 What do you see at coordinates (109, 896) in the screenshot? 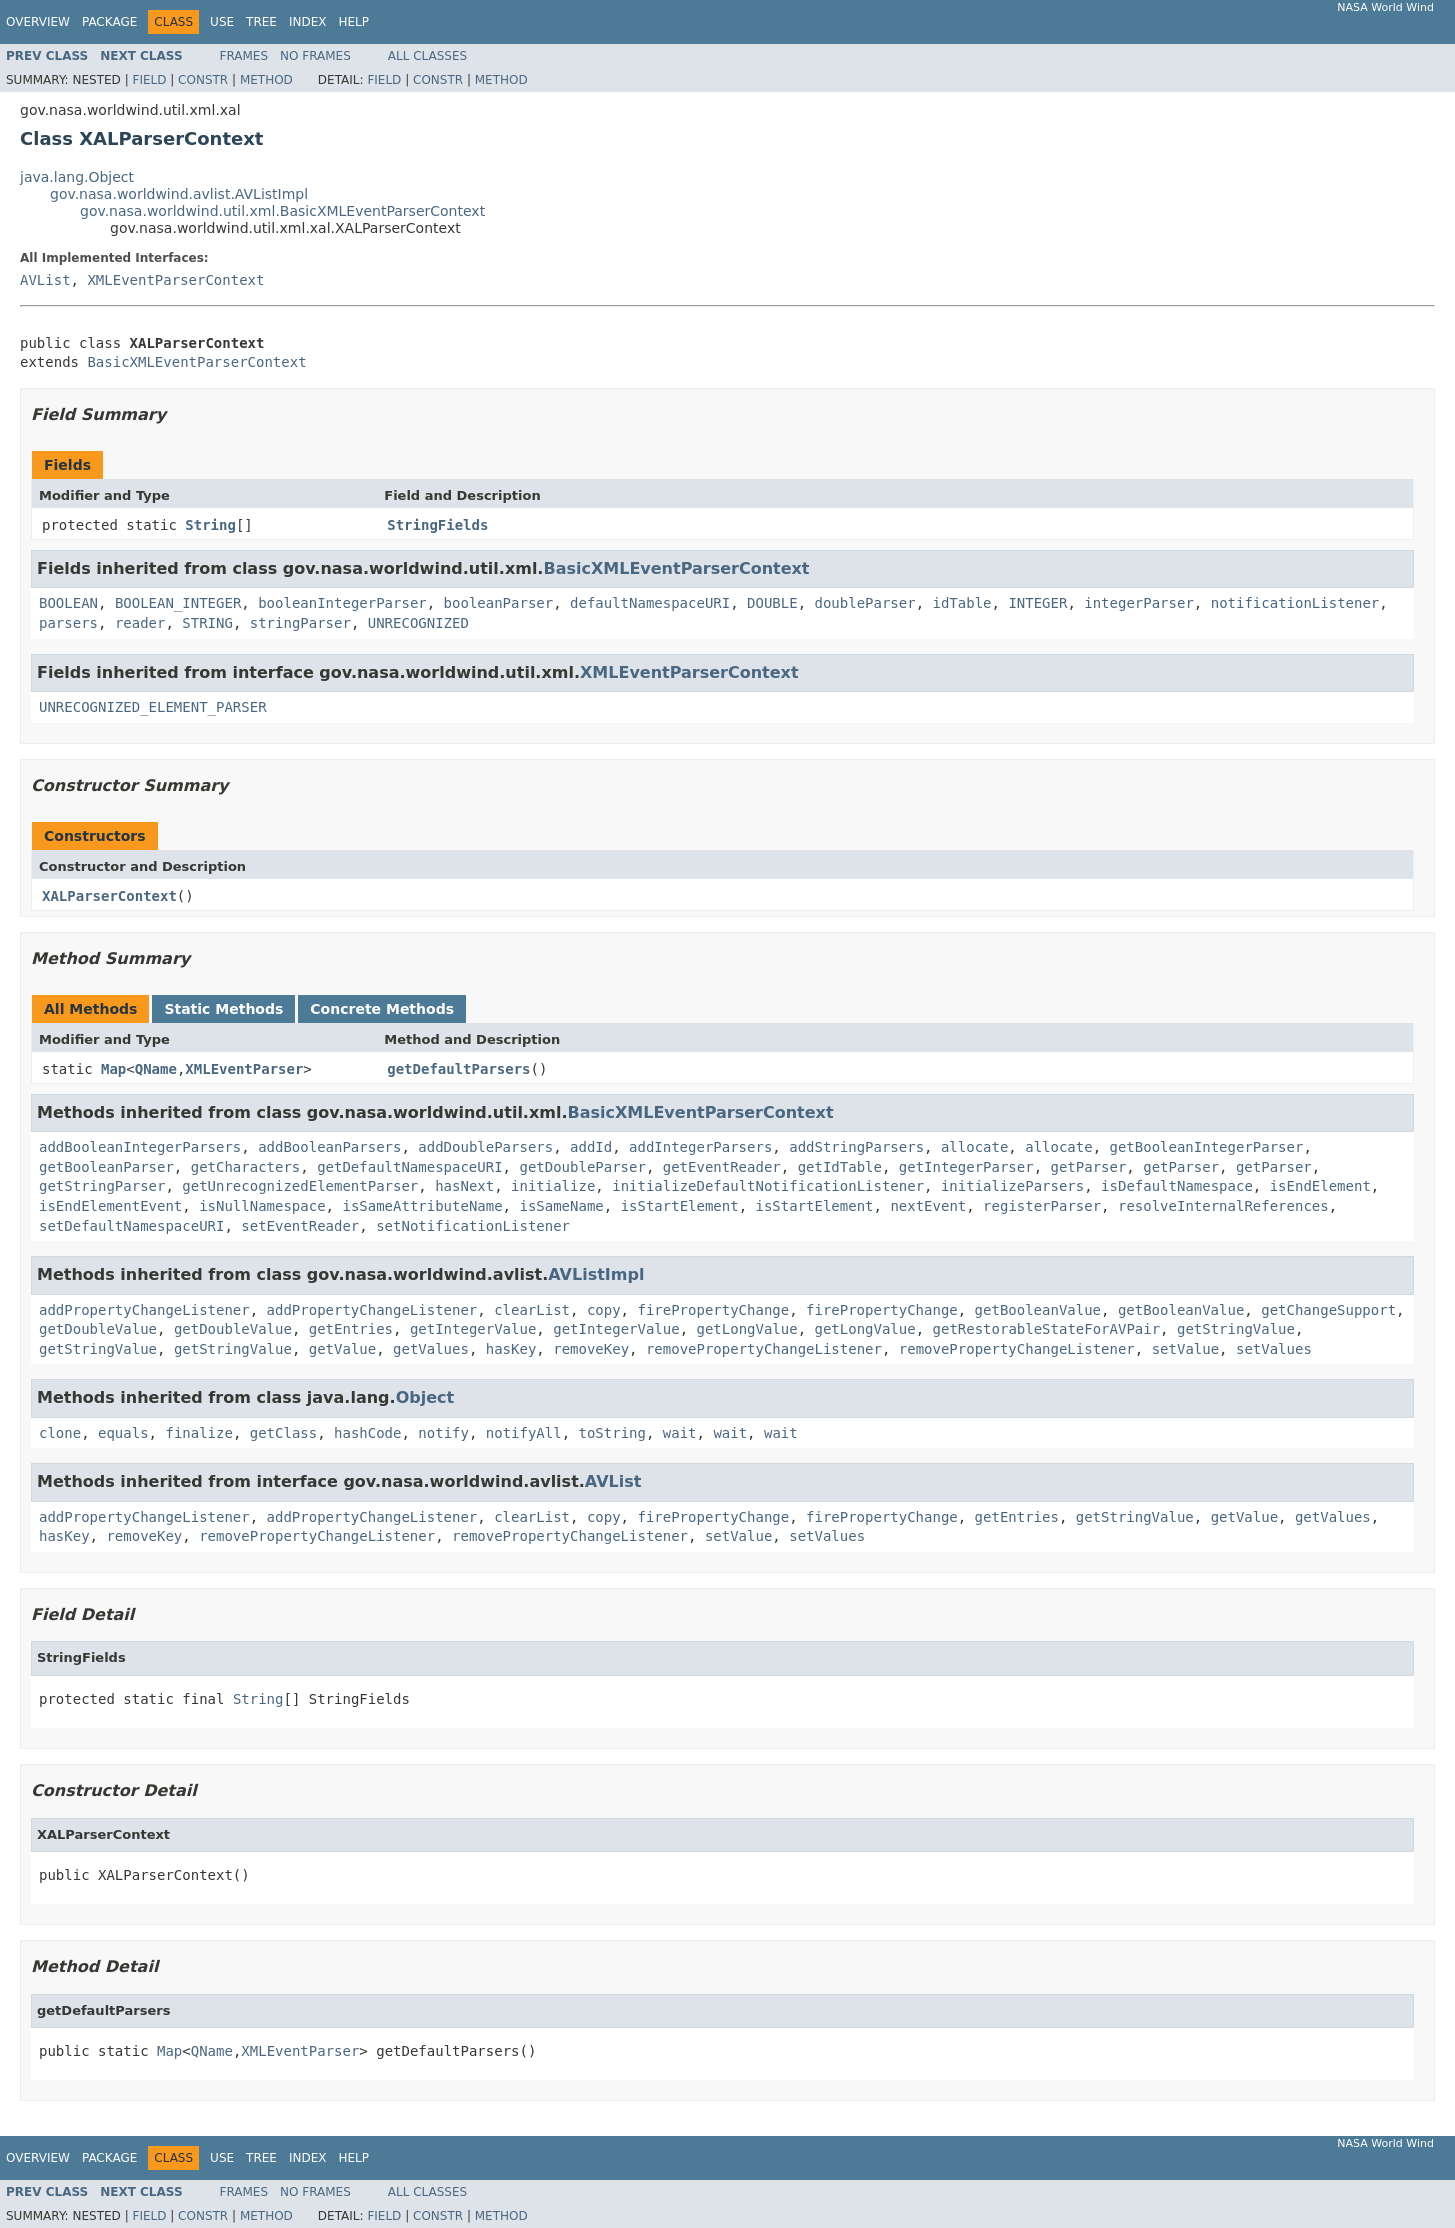
I see `XALParserContext` at bounding box center [109, 896].